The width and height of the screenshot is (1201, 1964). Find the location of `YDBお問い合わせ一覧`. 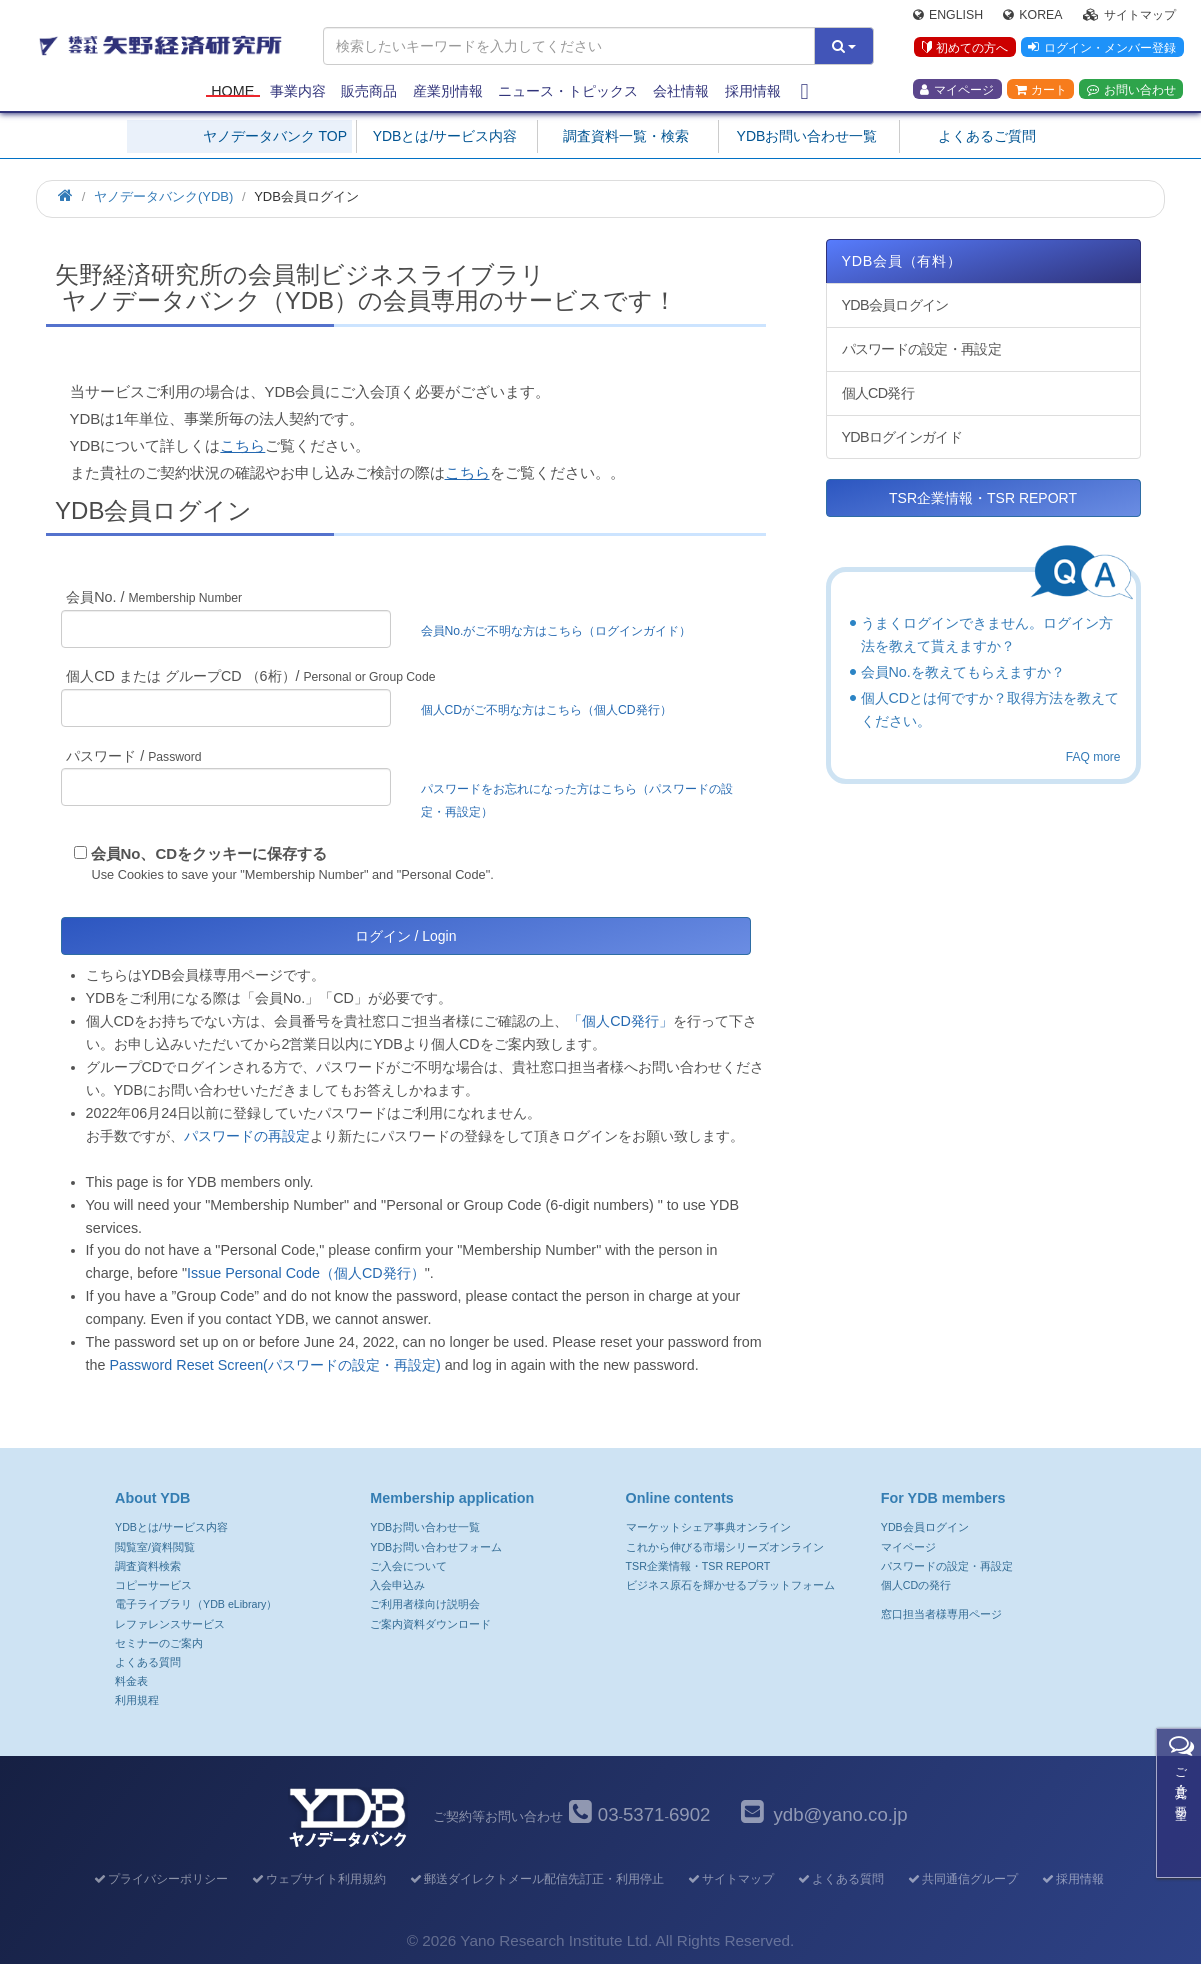

YDBお問い合わせ一覧 is located at coordinates (807, 136).